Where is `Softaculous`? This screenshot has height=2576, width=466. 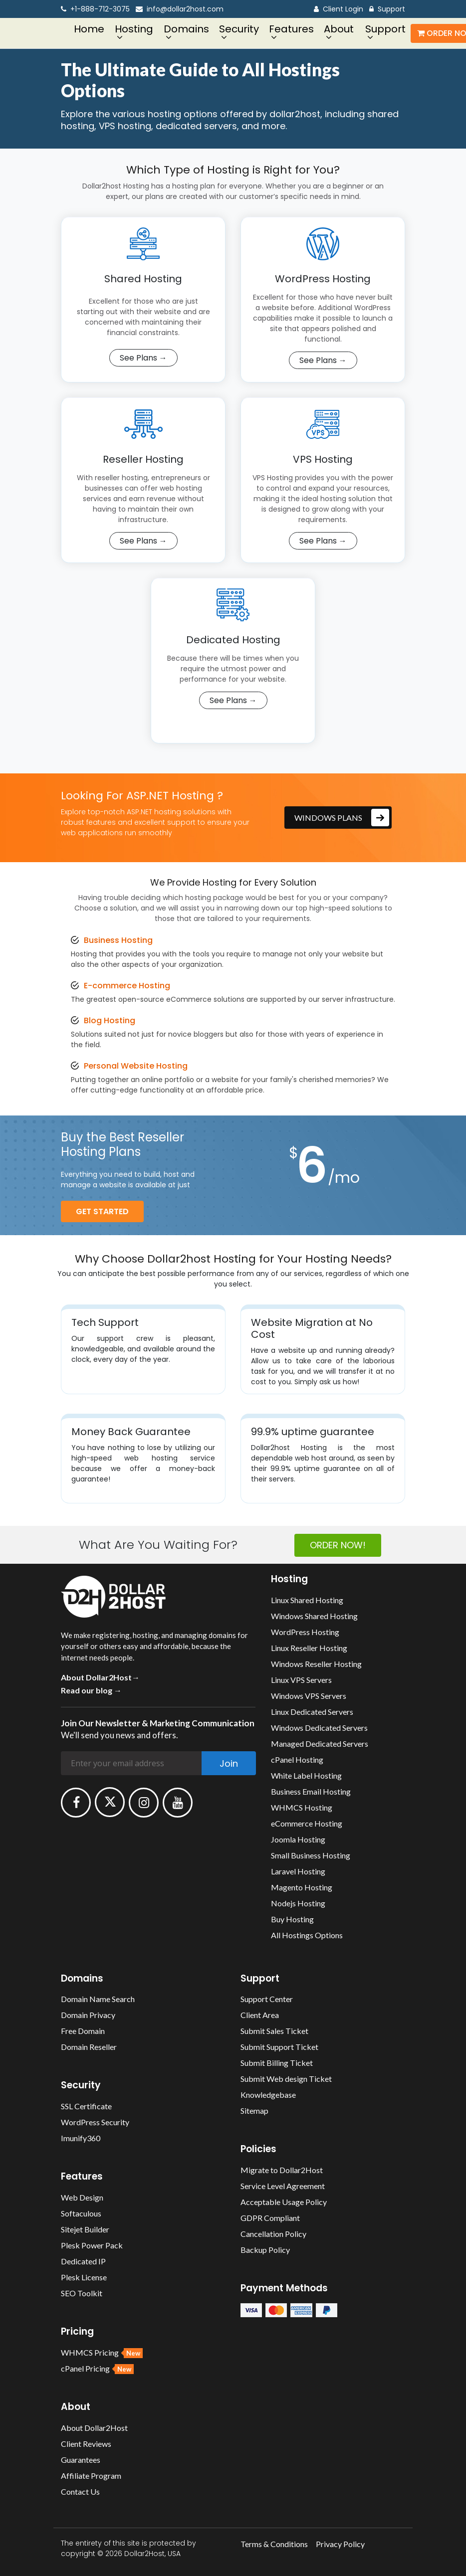
Softaculous is located at coordinates (81, 2209).